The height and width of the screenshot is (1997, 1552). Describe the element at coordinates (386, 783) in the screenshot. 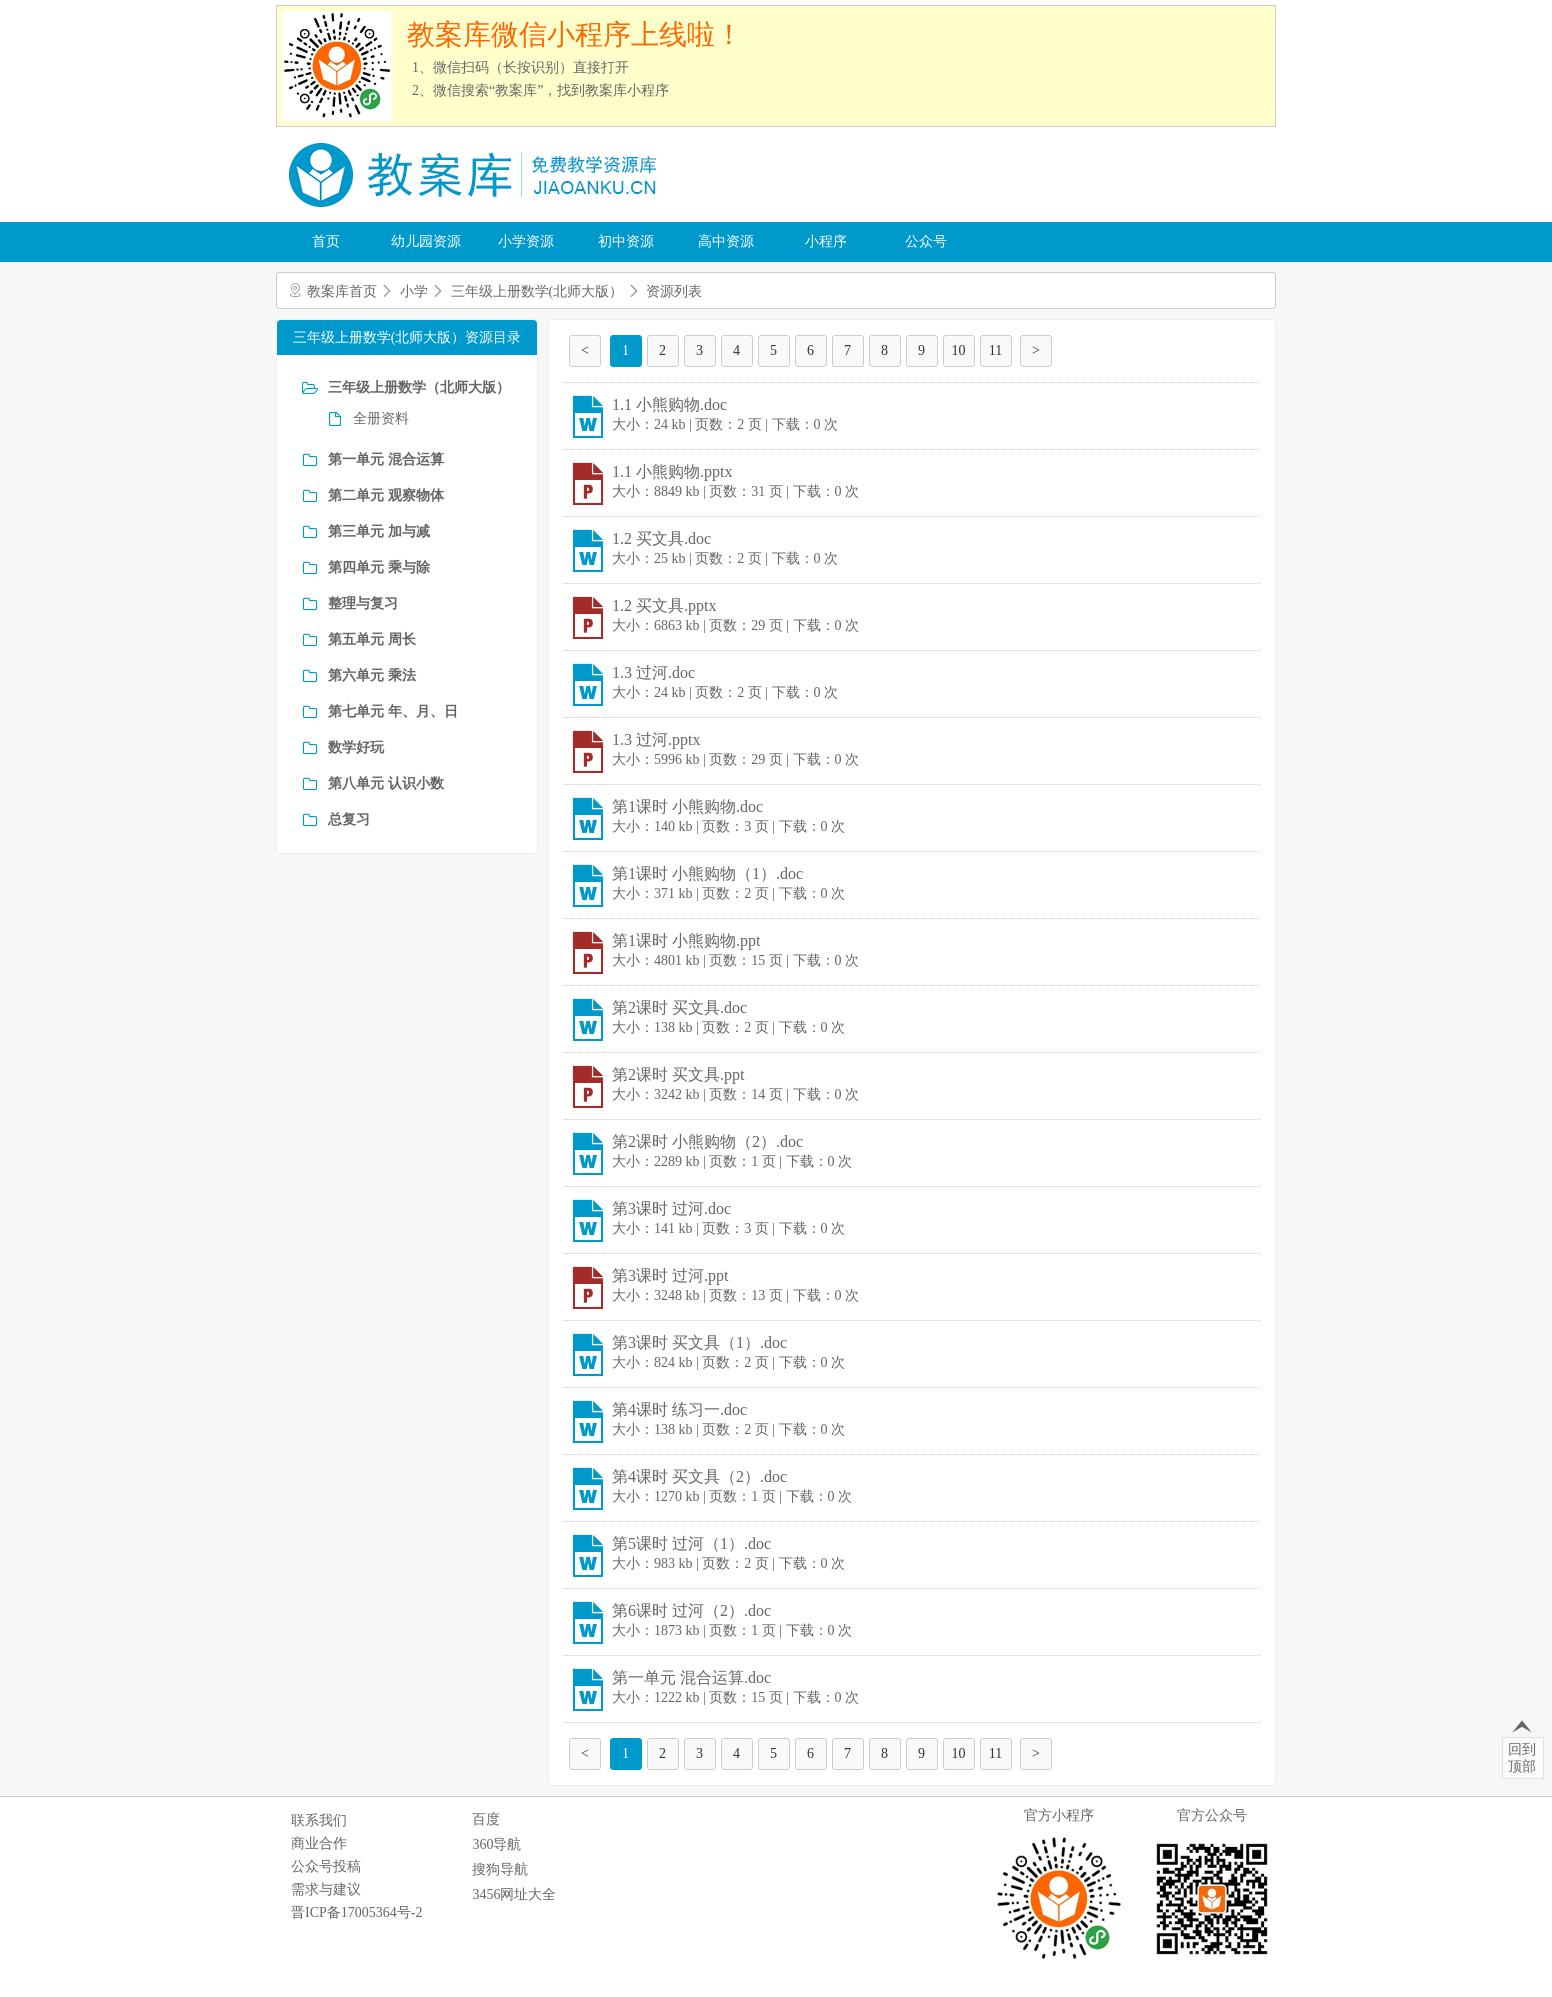

I see `第八单元 认识小数` at that location.